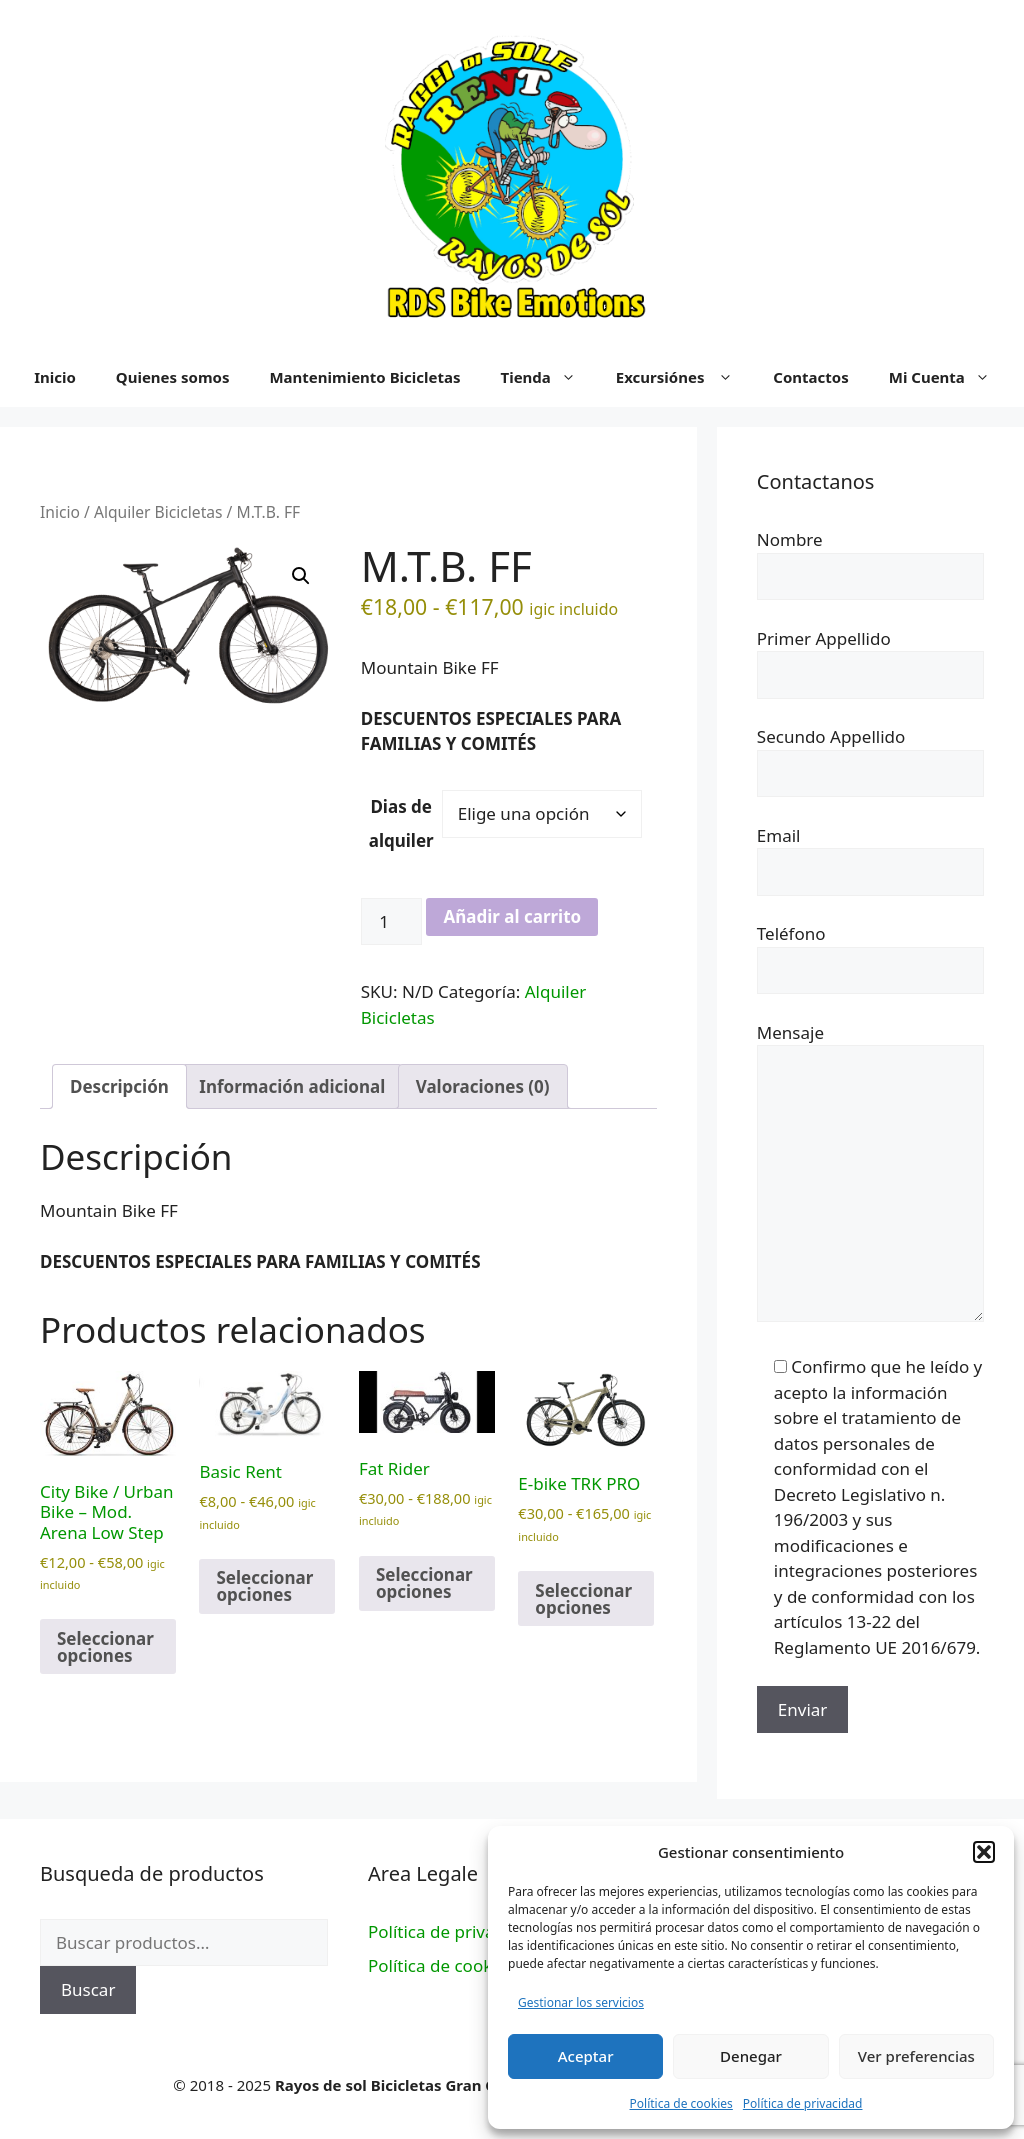 This screenshot has height=2139, width=1024. What do you see at coordinates (292, 1086) in the screenshot?
I see `Información adicional [tab]` at bounding box center [292, 1086].